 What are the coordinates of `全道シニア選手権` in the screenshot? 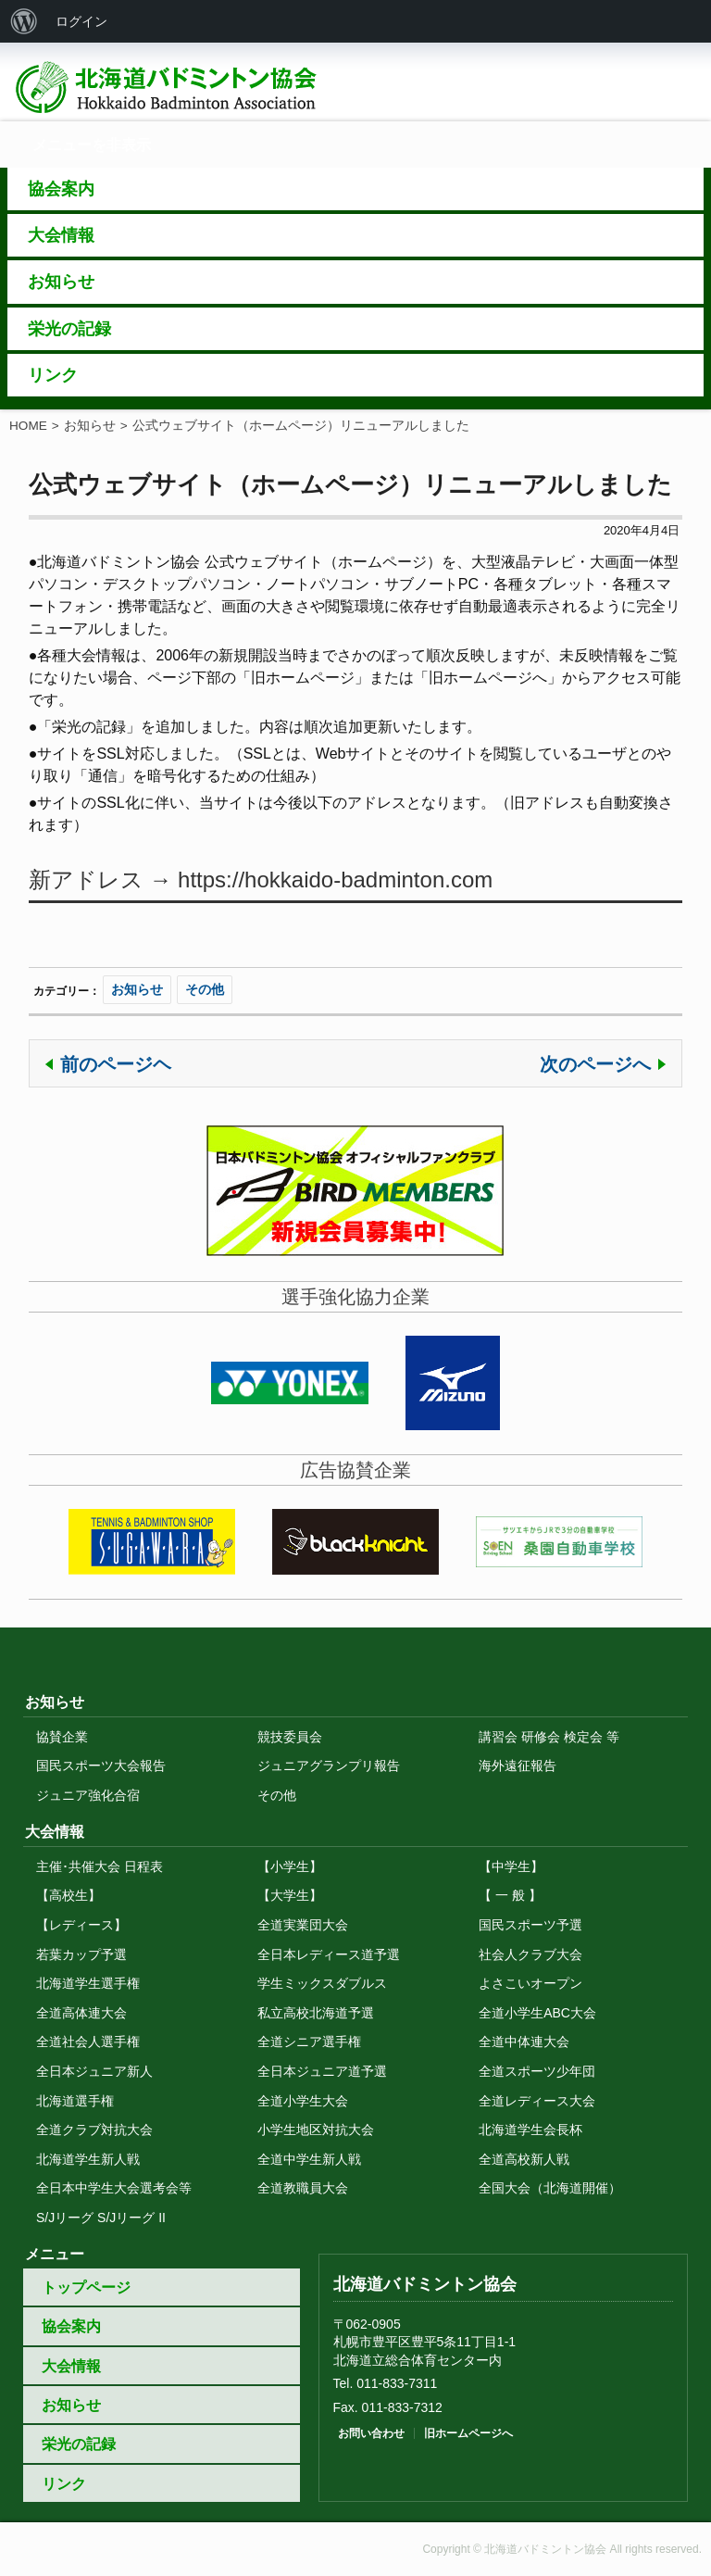 It's located at (309, 2041).